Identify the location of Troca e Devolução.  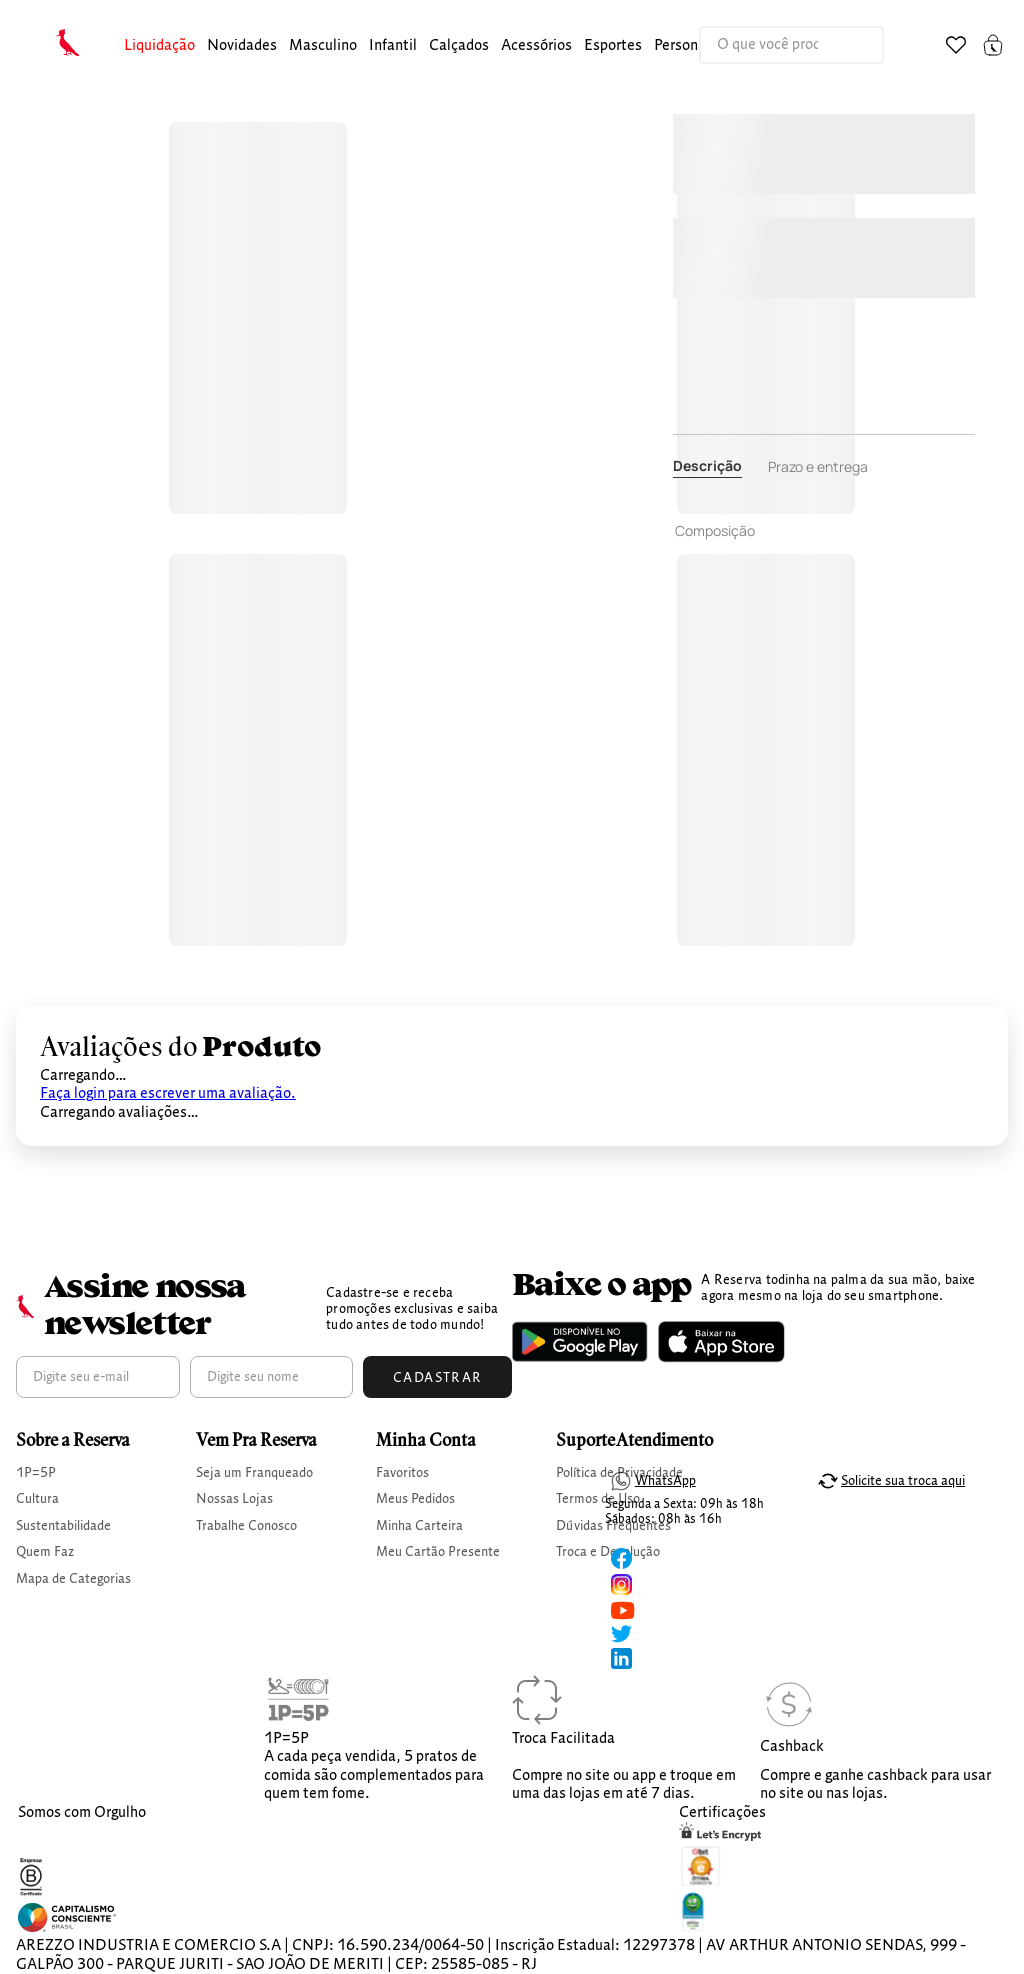
(608, 1552).